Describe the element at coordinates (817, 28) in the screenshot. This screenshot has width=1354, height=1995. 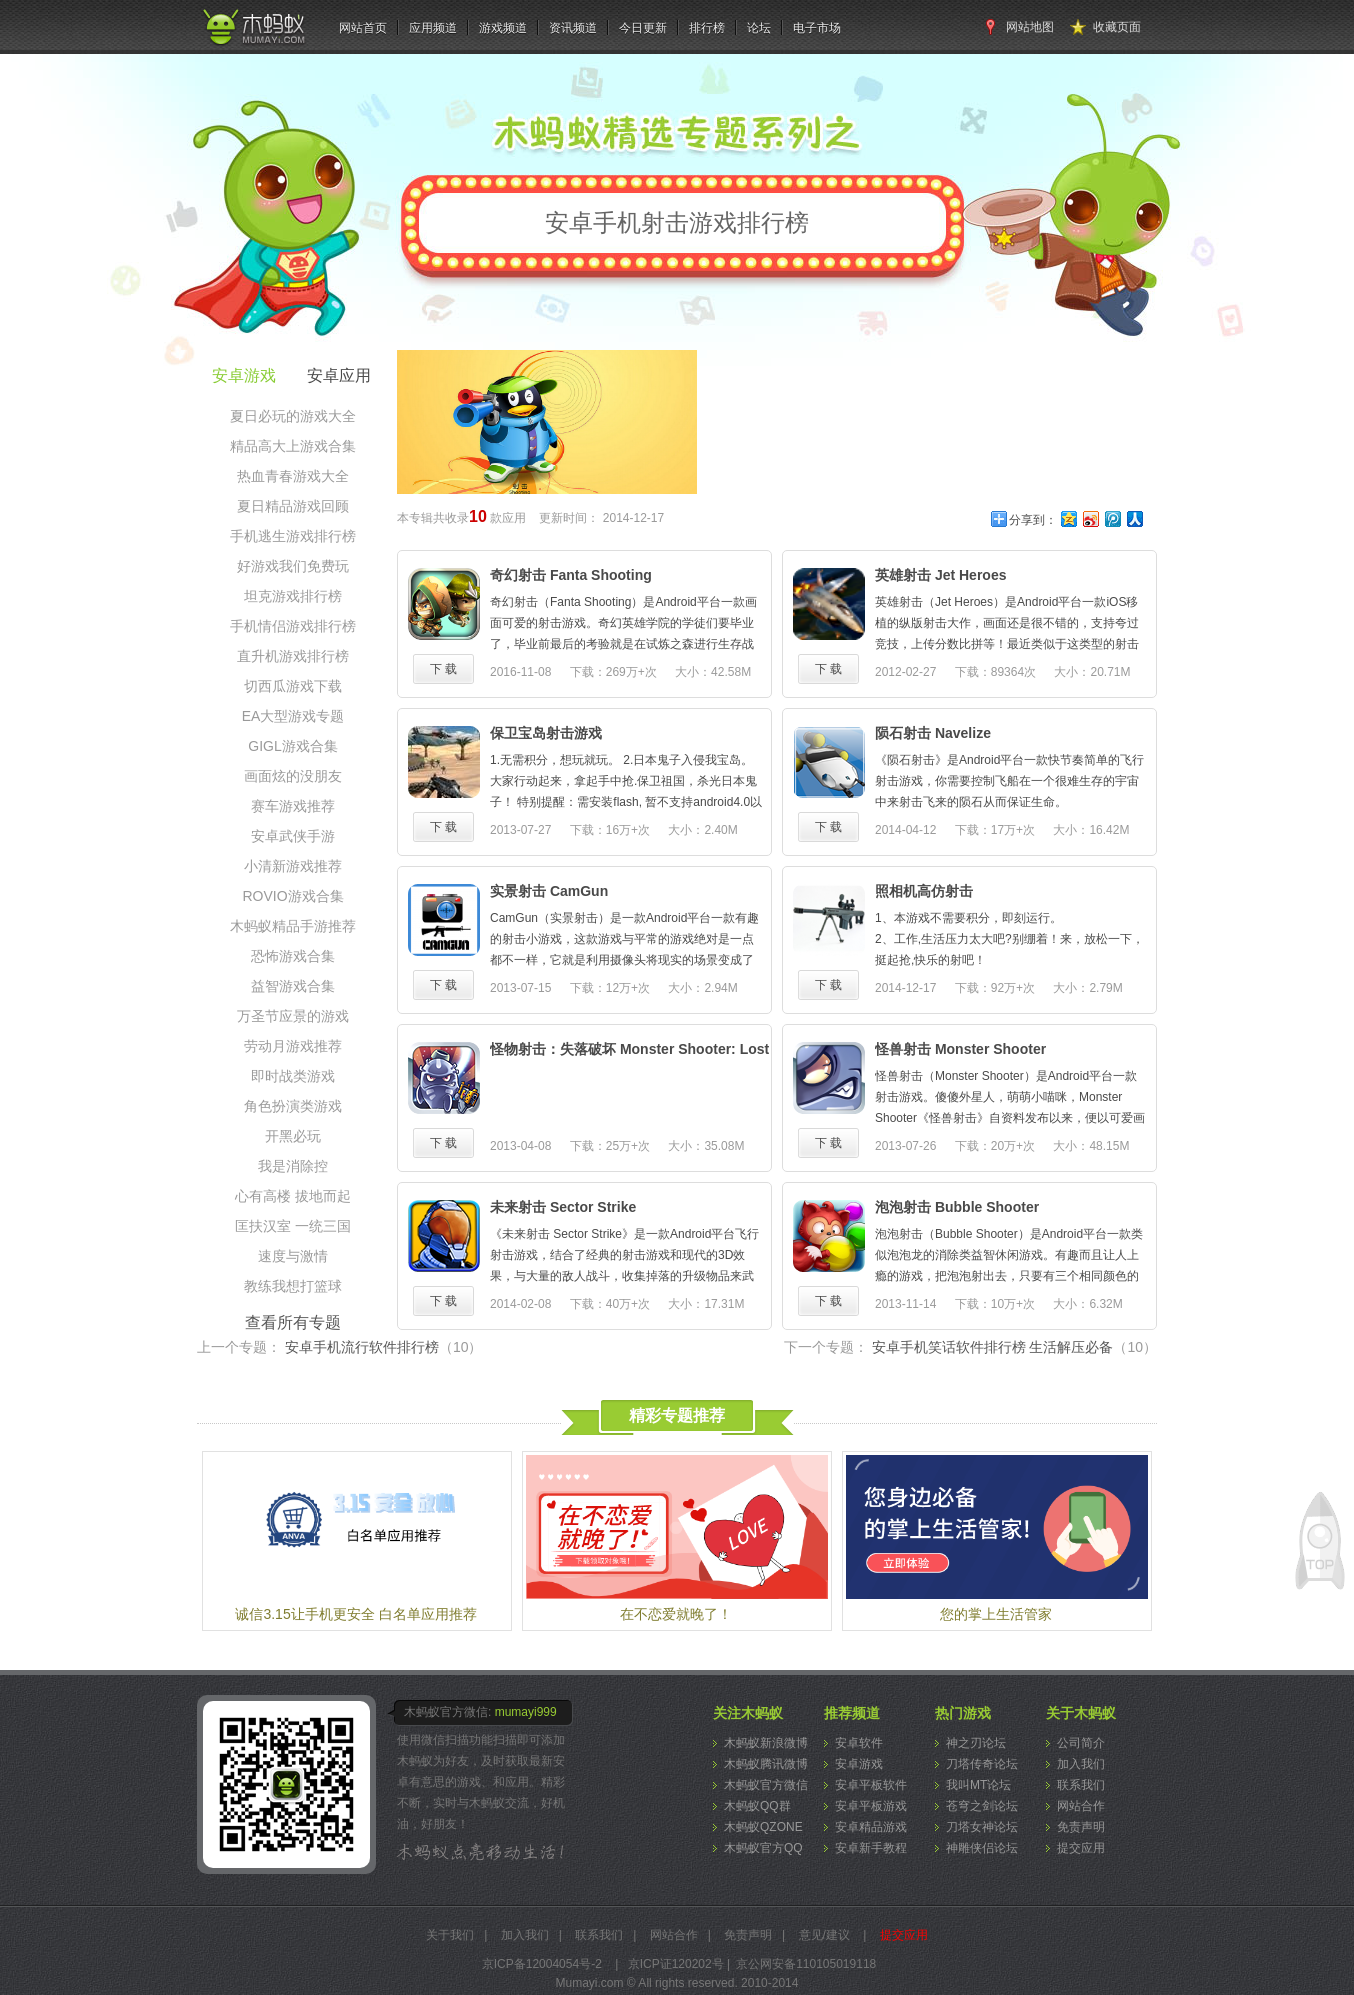
I see `电子市场` at that location.